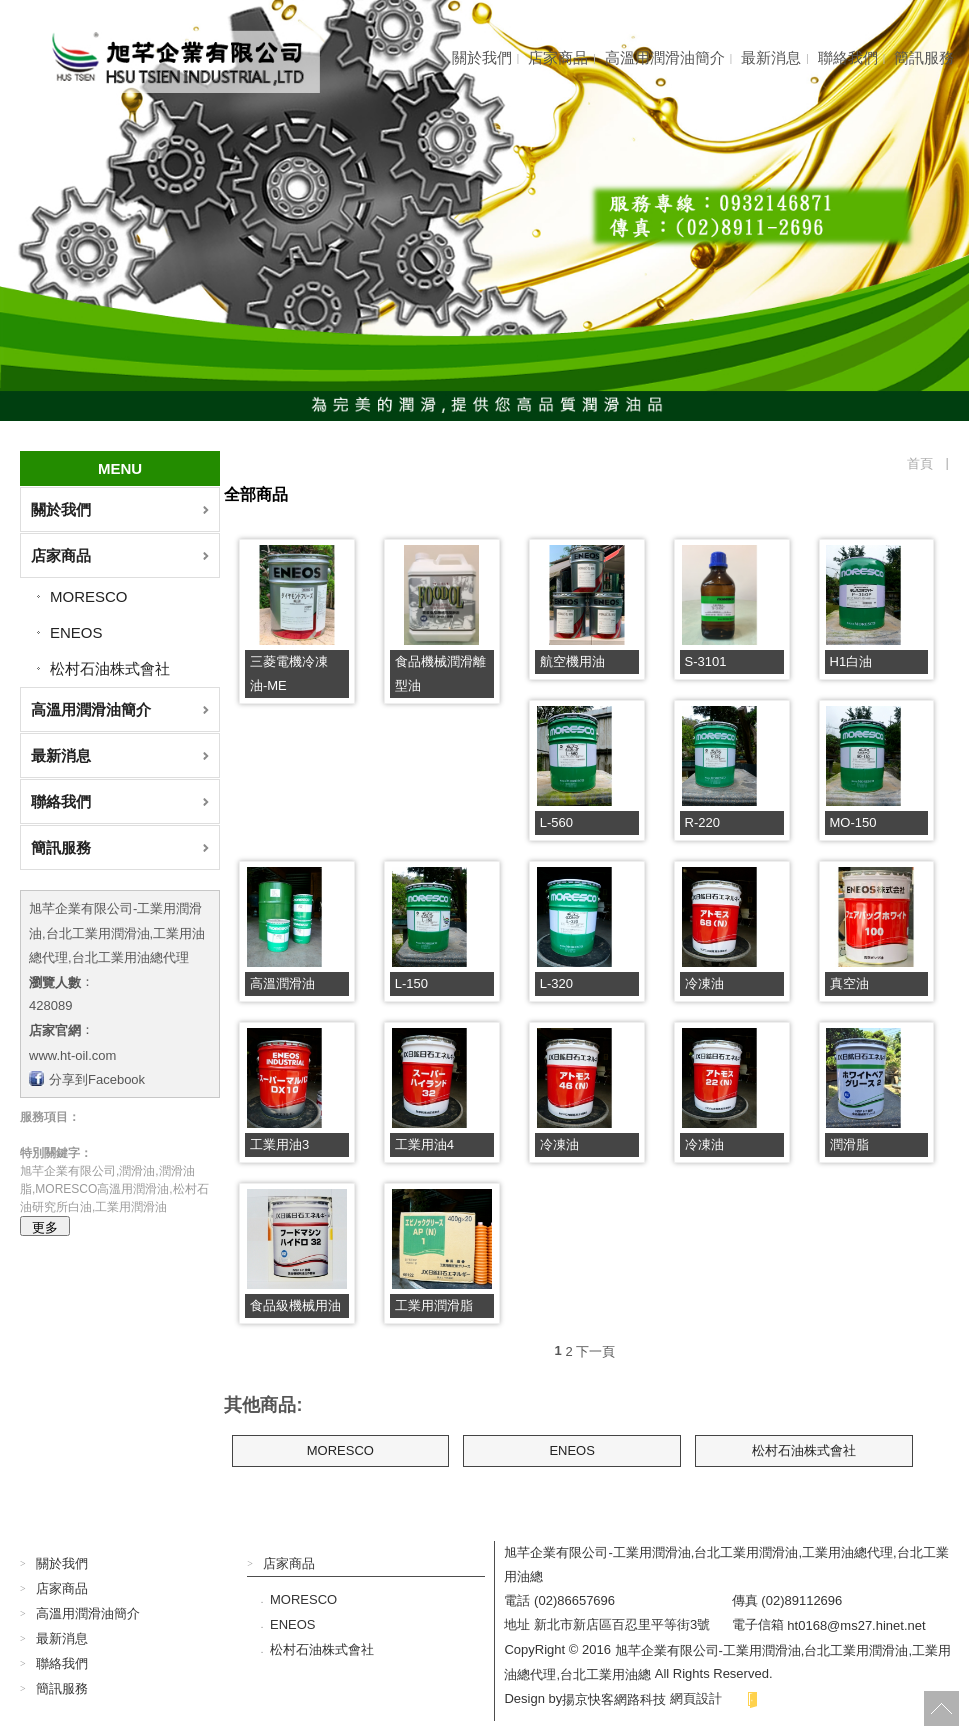  Describe the element at coordinates (924, 57) in the screenshot. I see `簡訊服務` at that location.